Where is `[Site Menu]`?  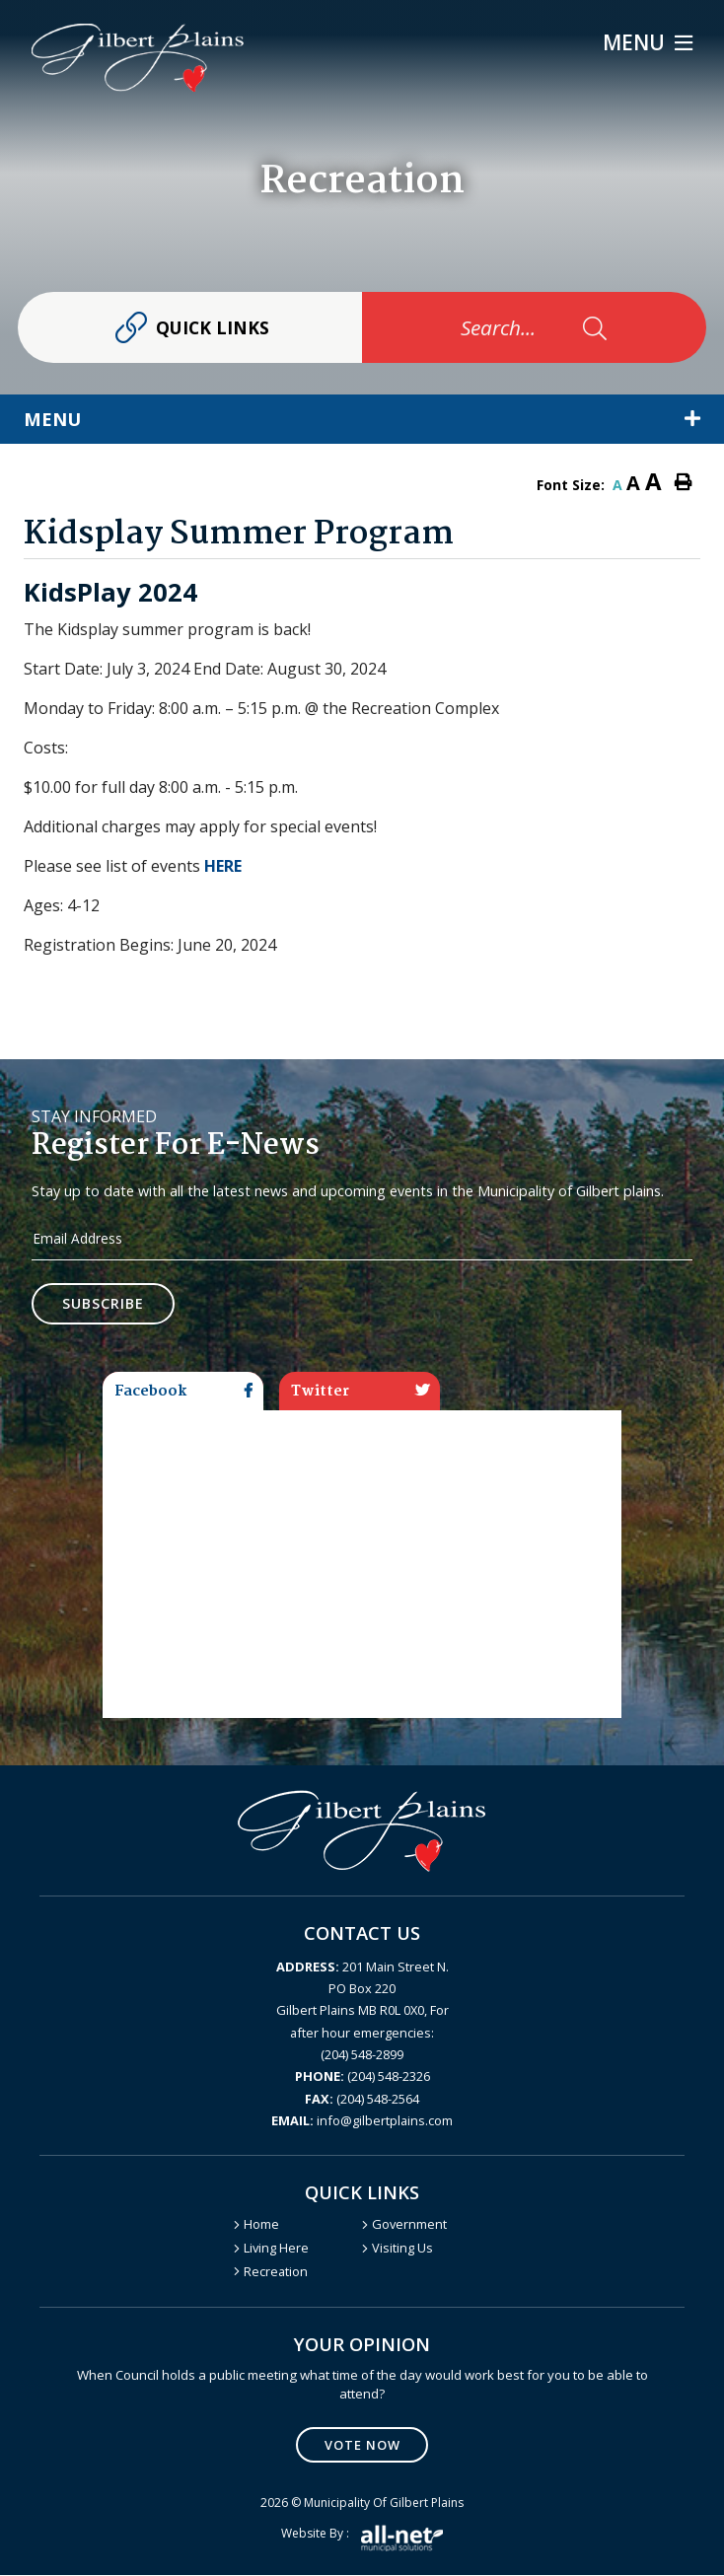
[Site Menu] is located at coordinates (362, 419).